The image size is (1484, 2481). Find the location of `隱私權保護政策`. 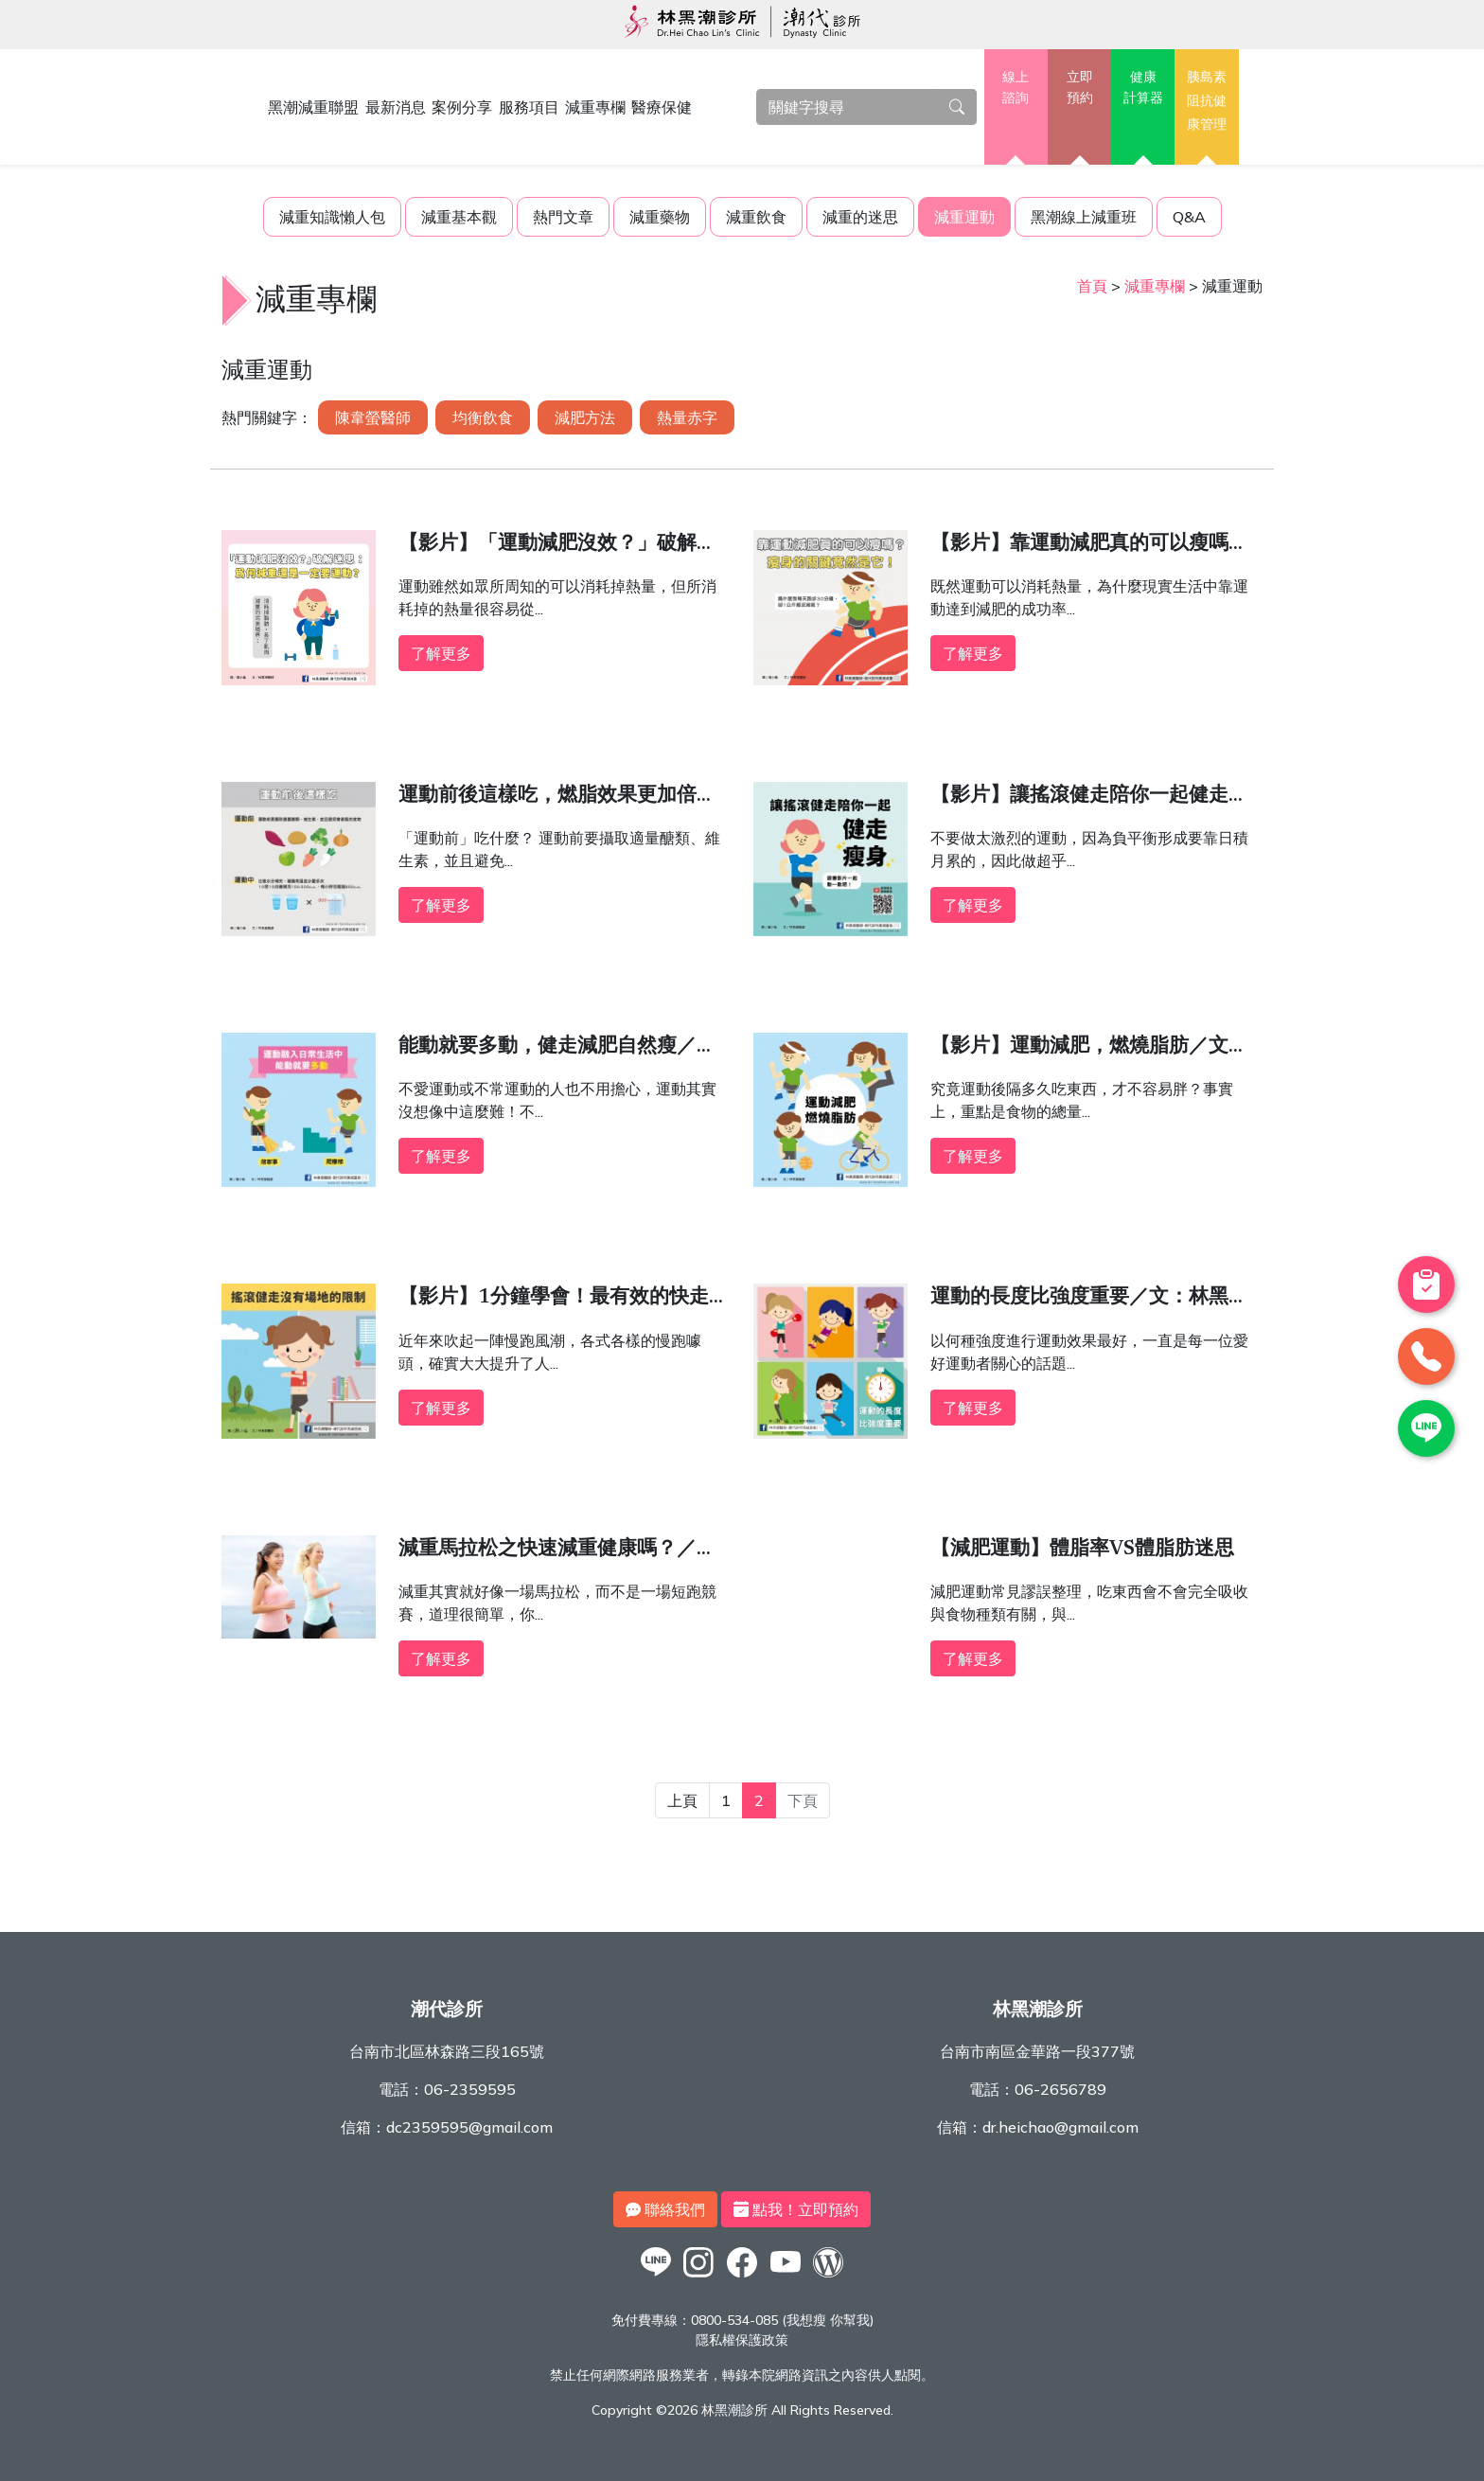

隱私權保護政策 is located at coordinates (742, 2339).